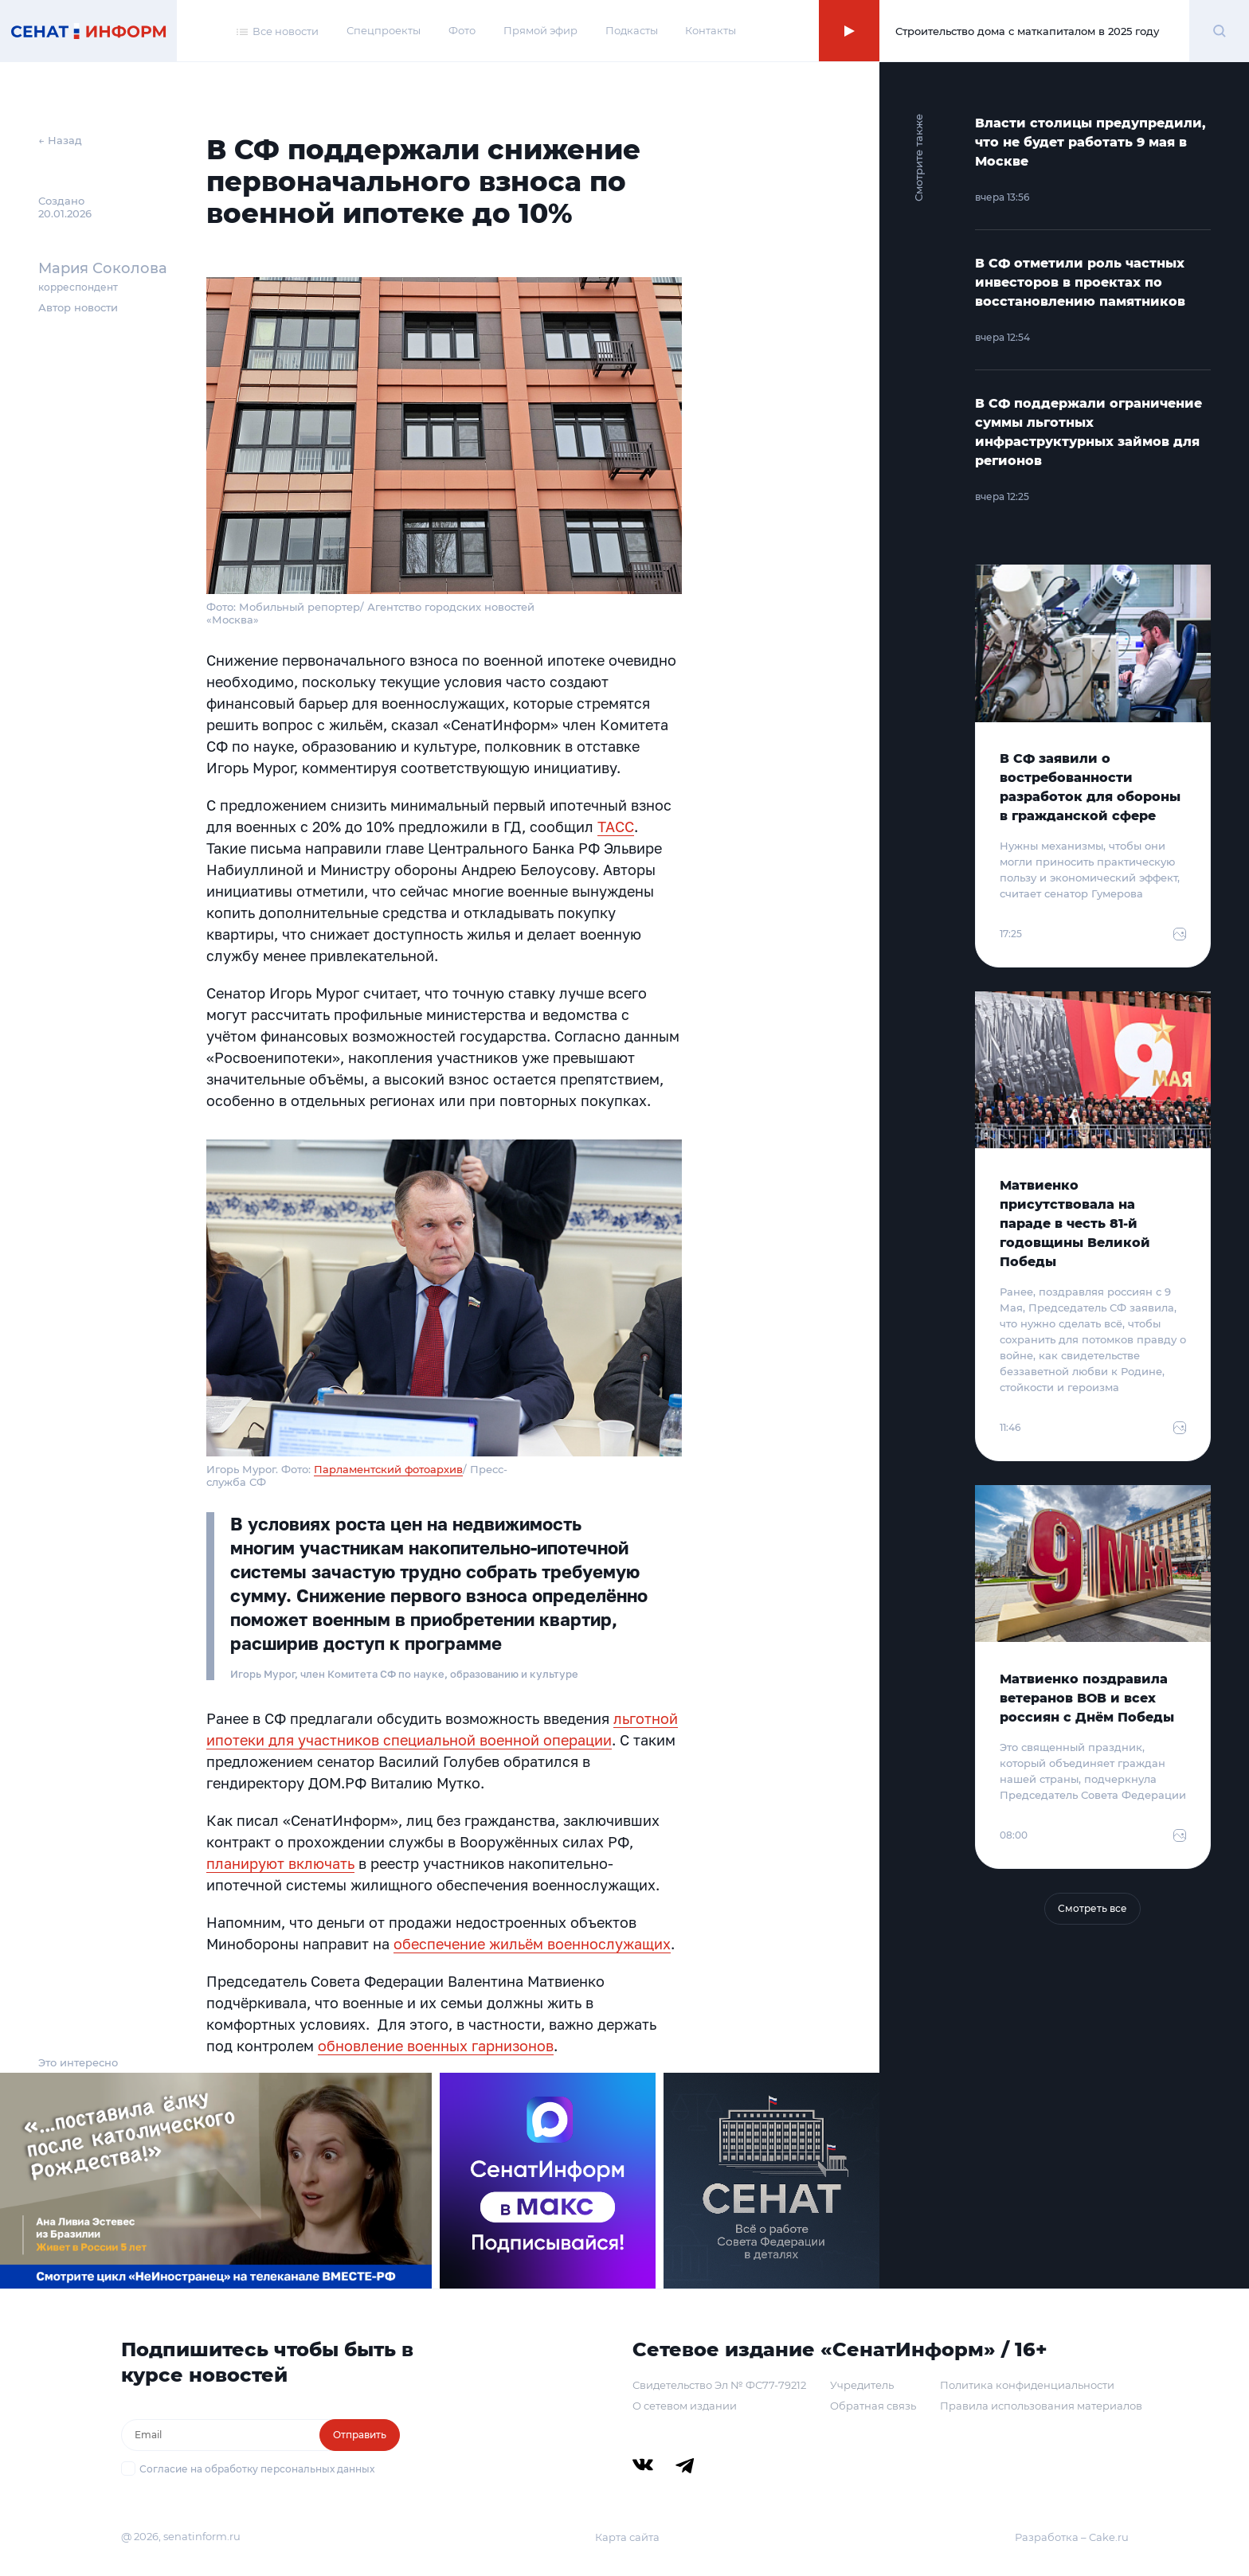  What do you see at coordinates (540, 30) in the screenshot?
I see `Прямой эфир` at bounding box center [540, 30].